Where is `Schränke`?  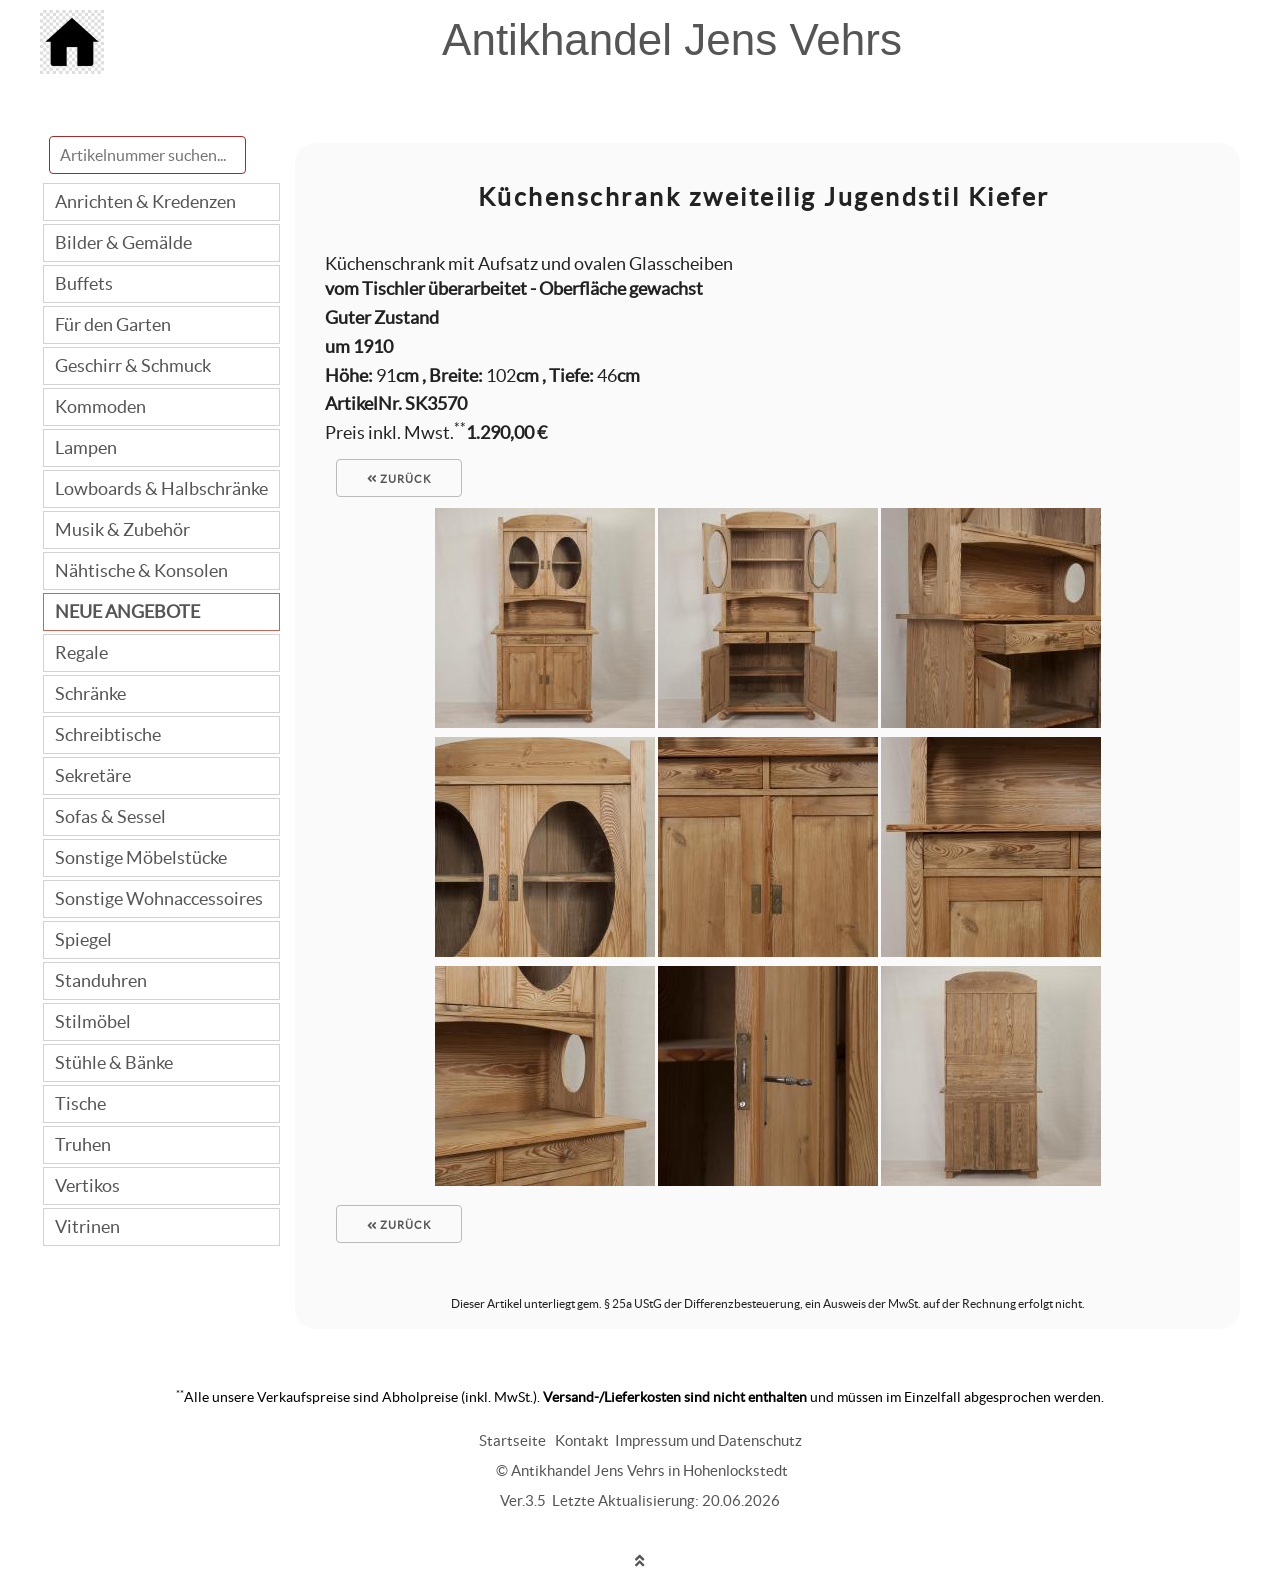
Schränke is located at coordinates (90, 693).